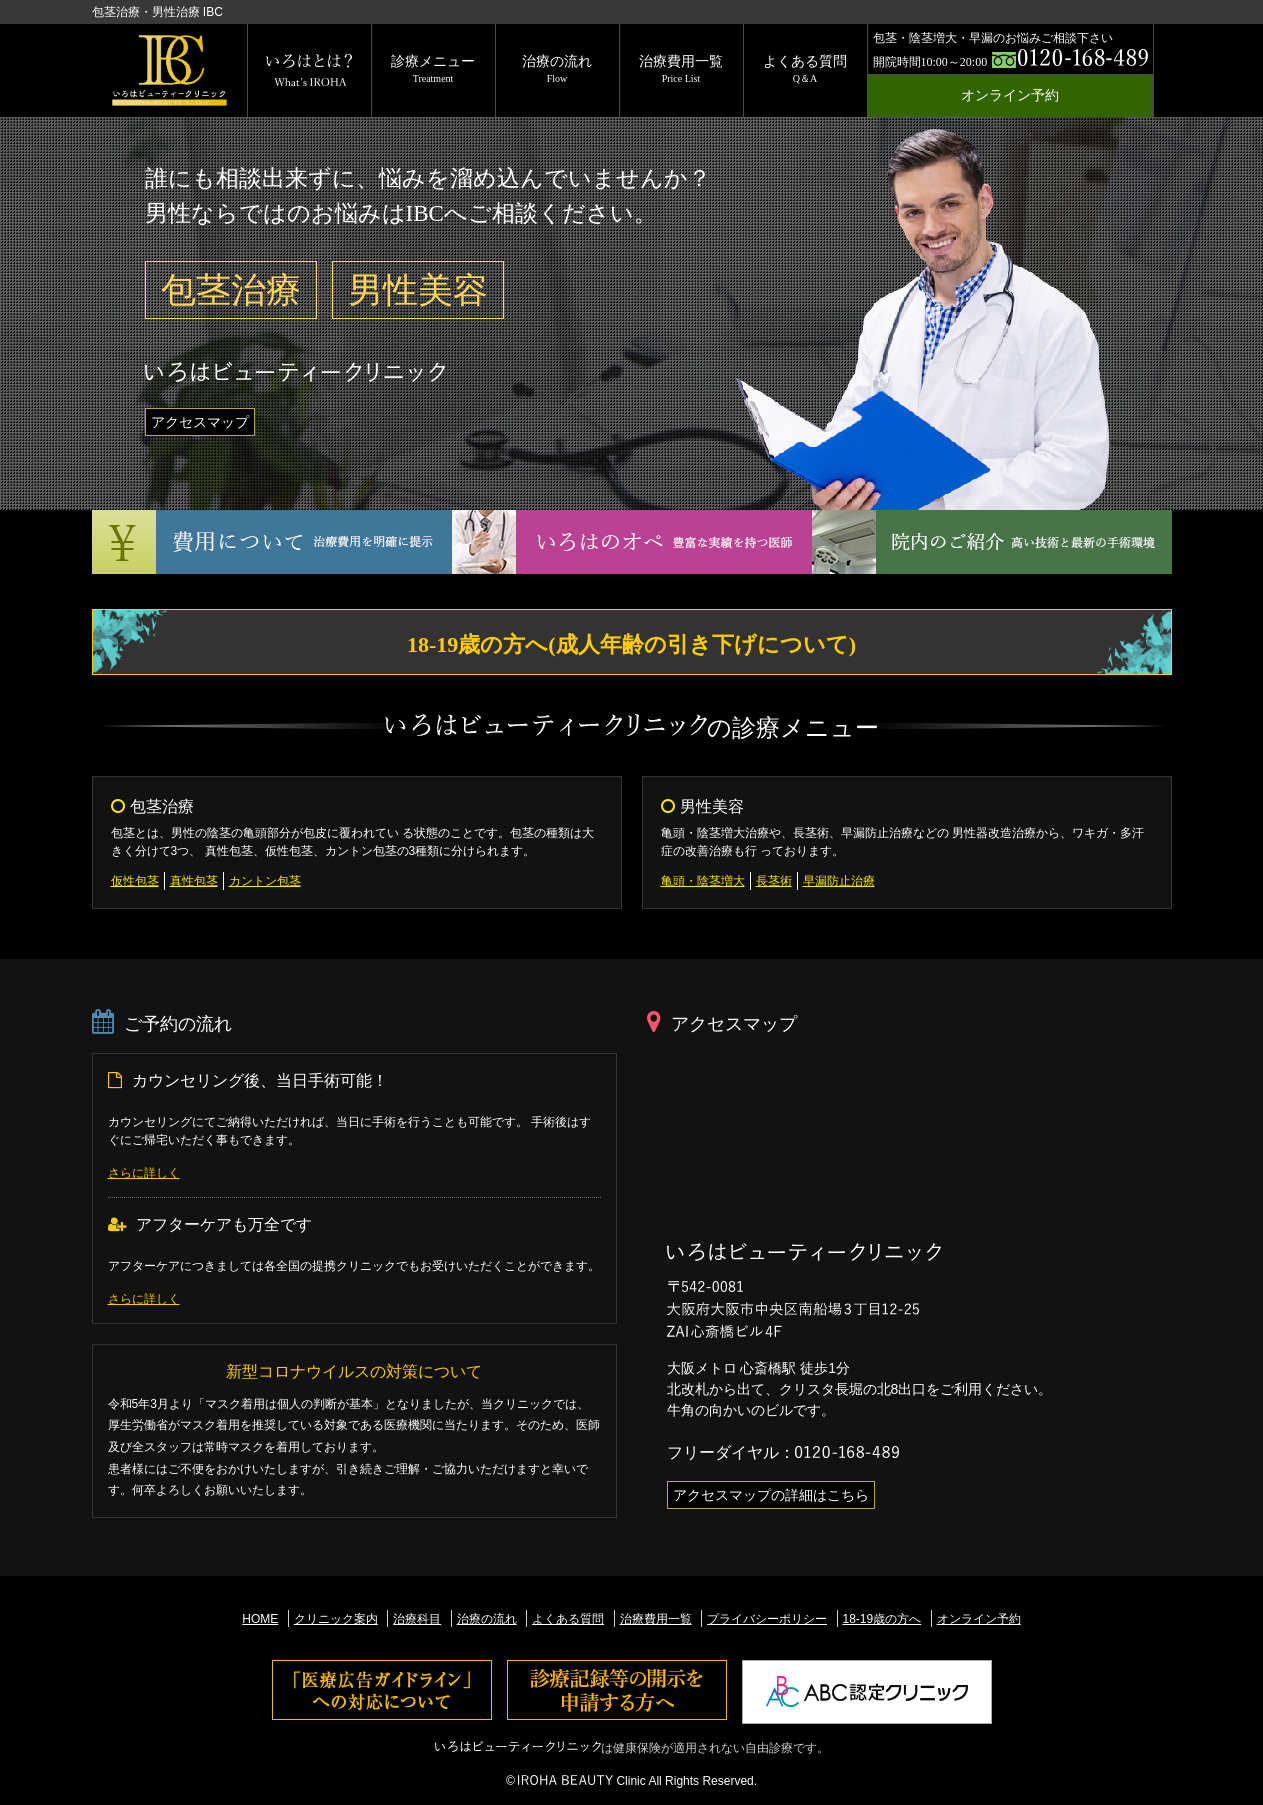  Describe the element at coordinates (260, 1619) in the screenshot. I see `HOME` at that location.